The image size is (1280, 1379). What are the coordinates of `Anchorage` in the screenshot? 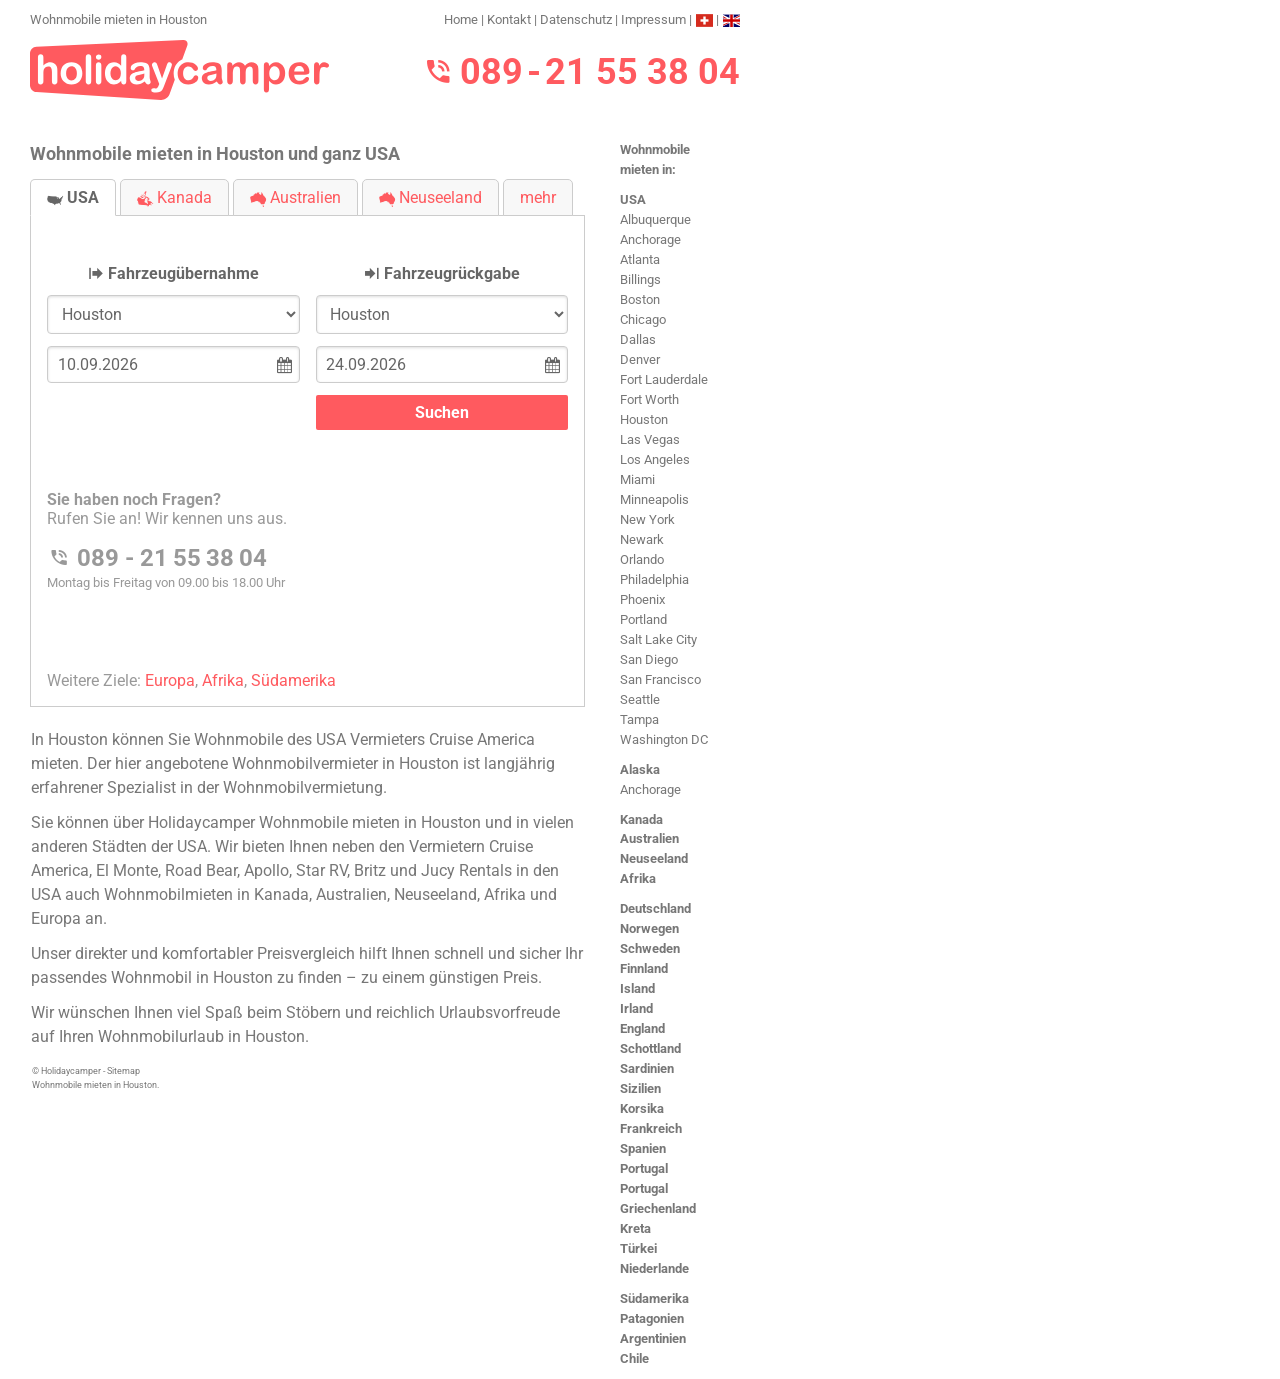 It's located at (650, 239).